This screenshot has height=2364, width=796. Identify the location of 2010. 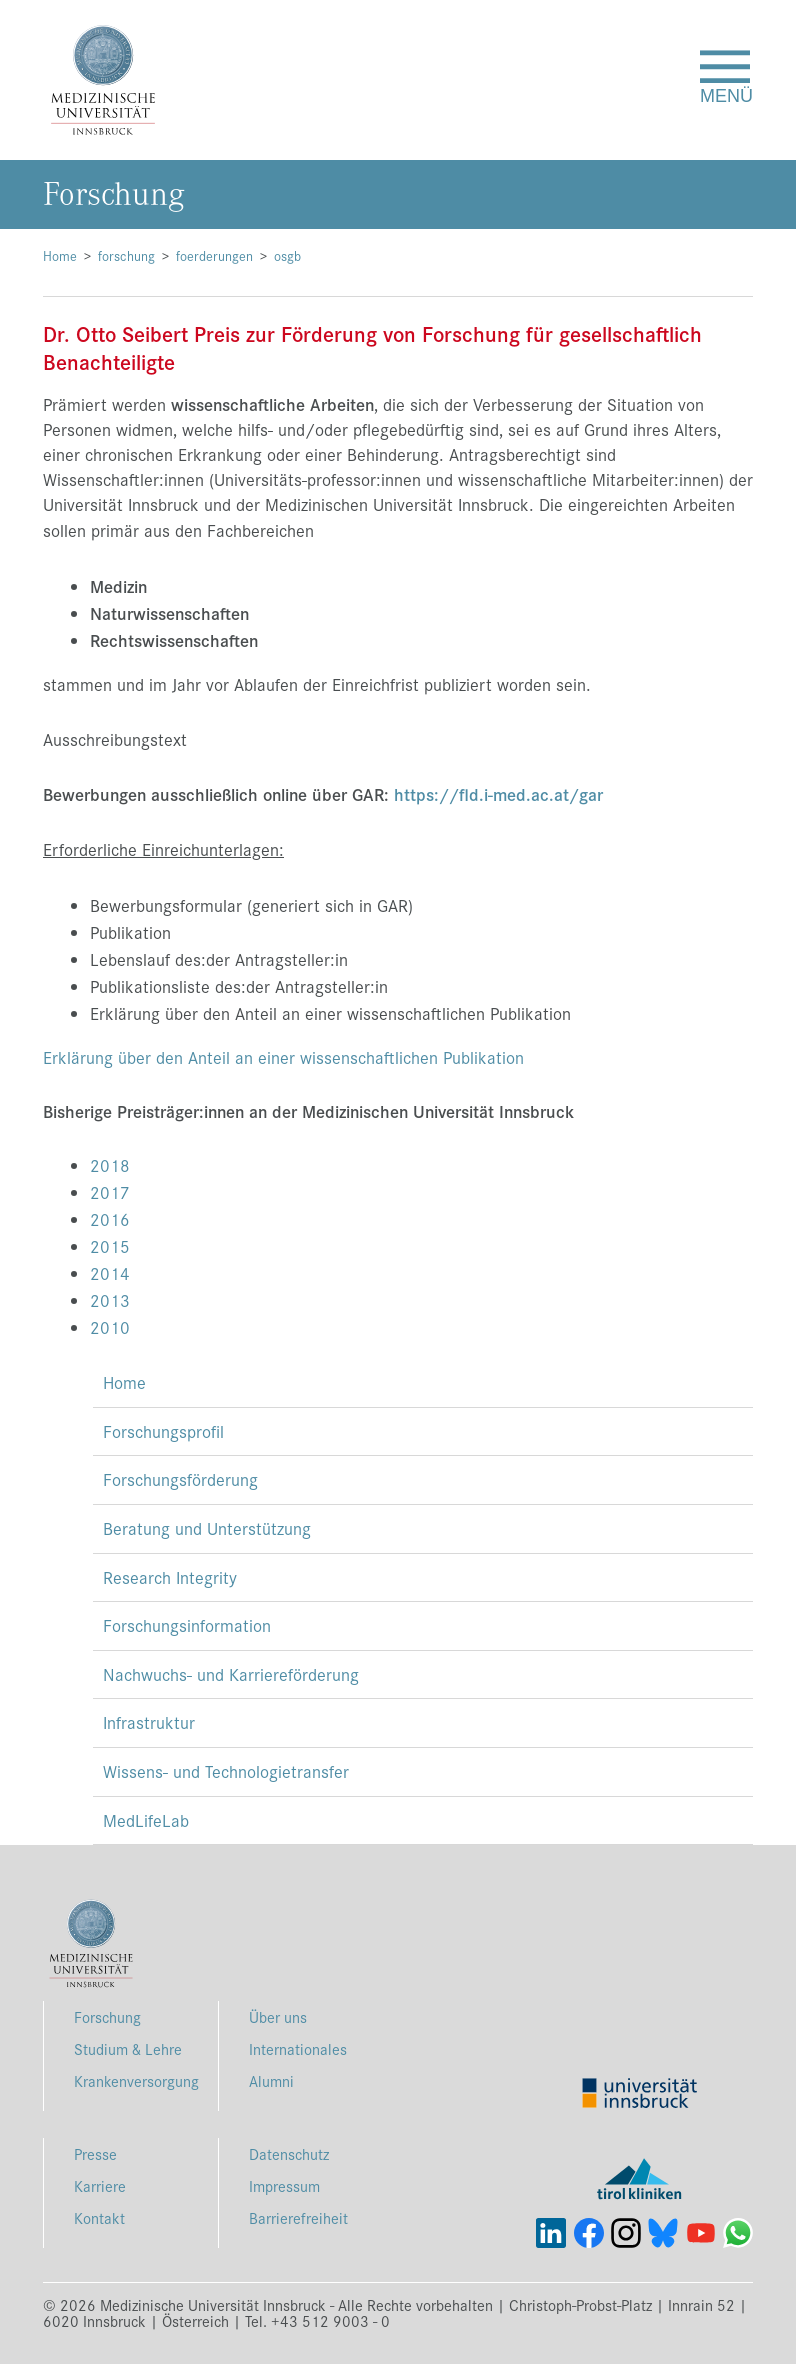
(110, 1327).